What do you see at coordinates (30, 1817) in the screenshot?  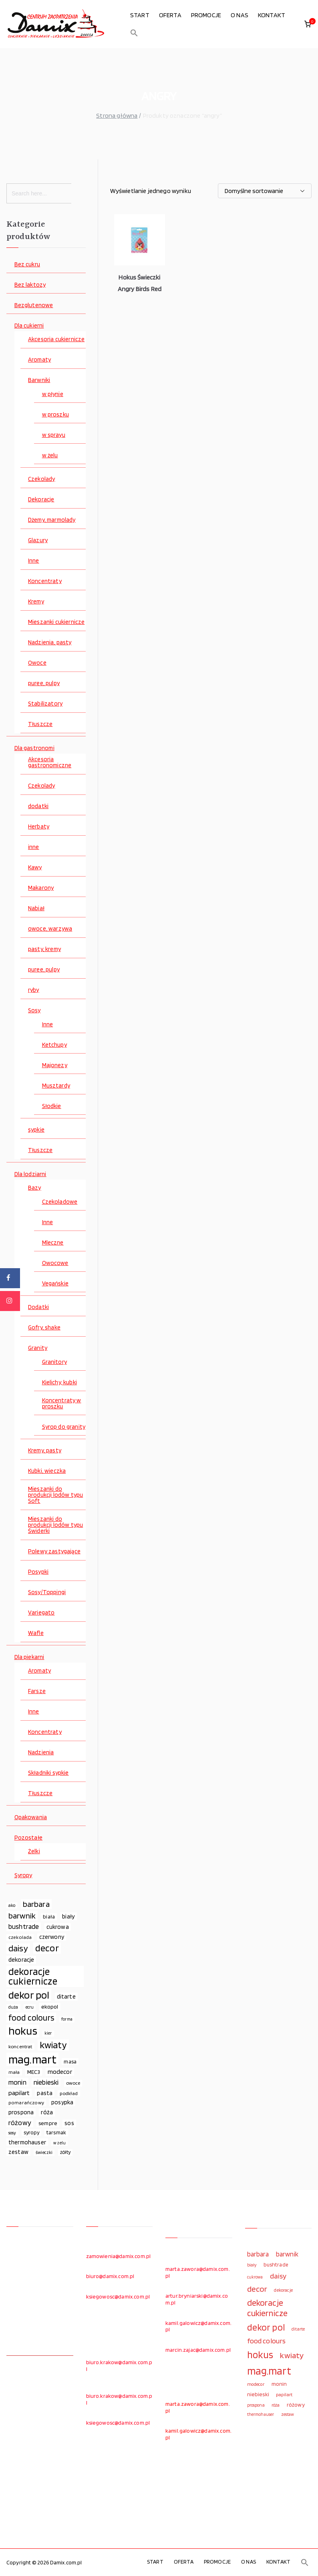 I see `Opakowania` at bounding box center [30, 1817].